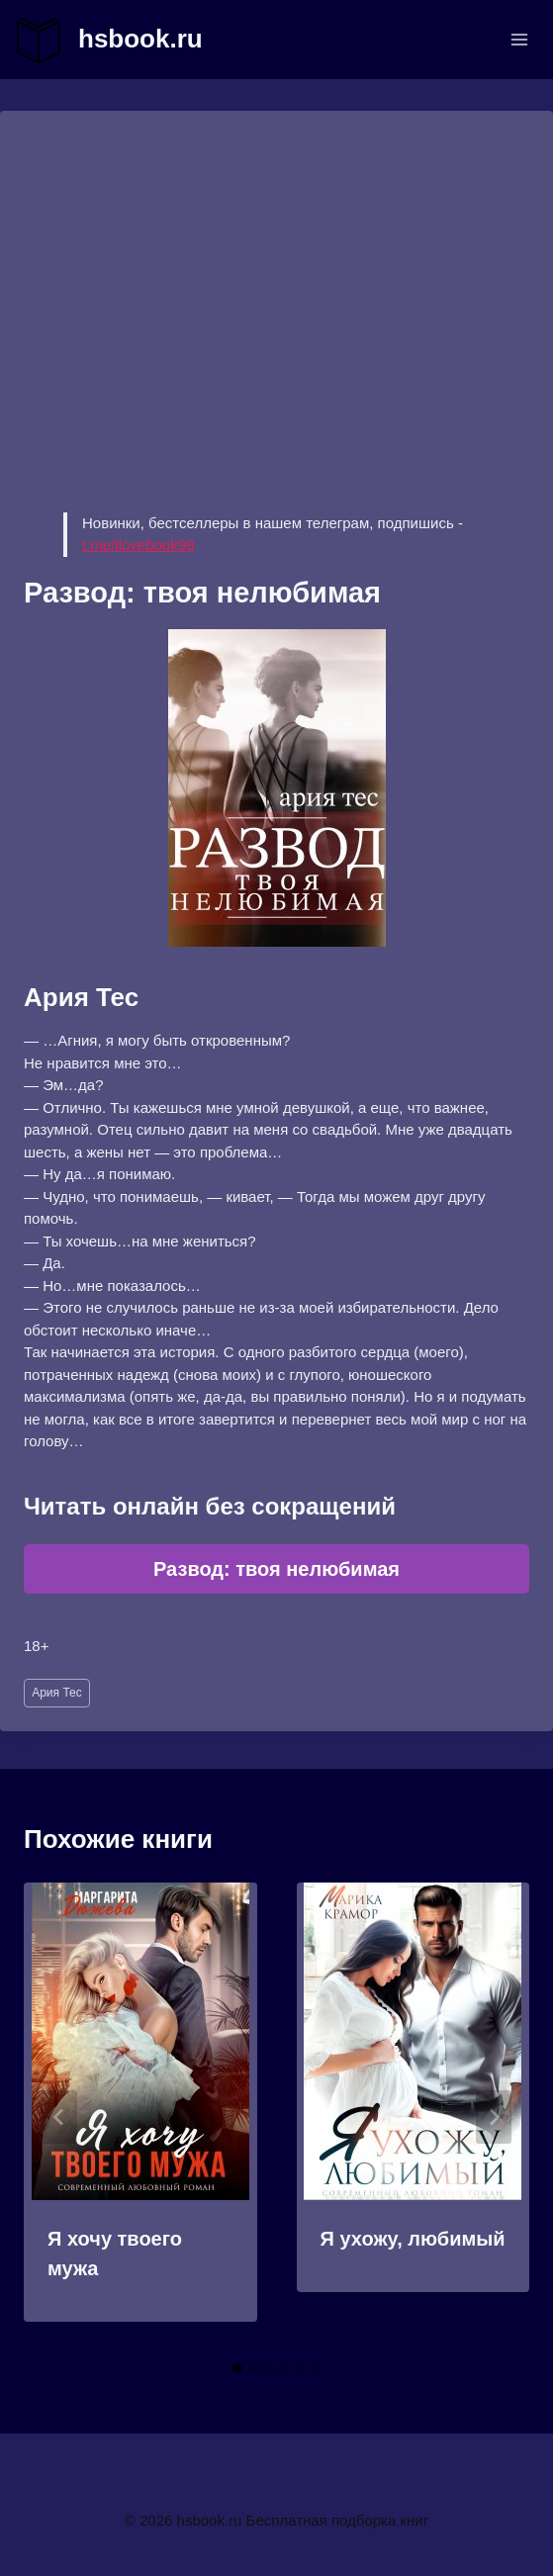  I want to click on [tab], so click(237, 2368).